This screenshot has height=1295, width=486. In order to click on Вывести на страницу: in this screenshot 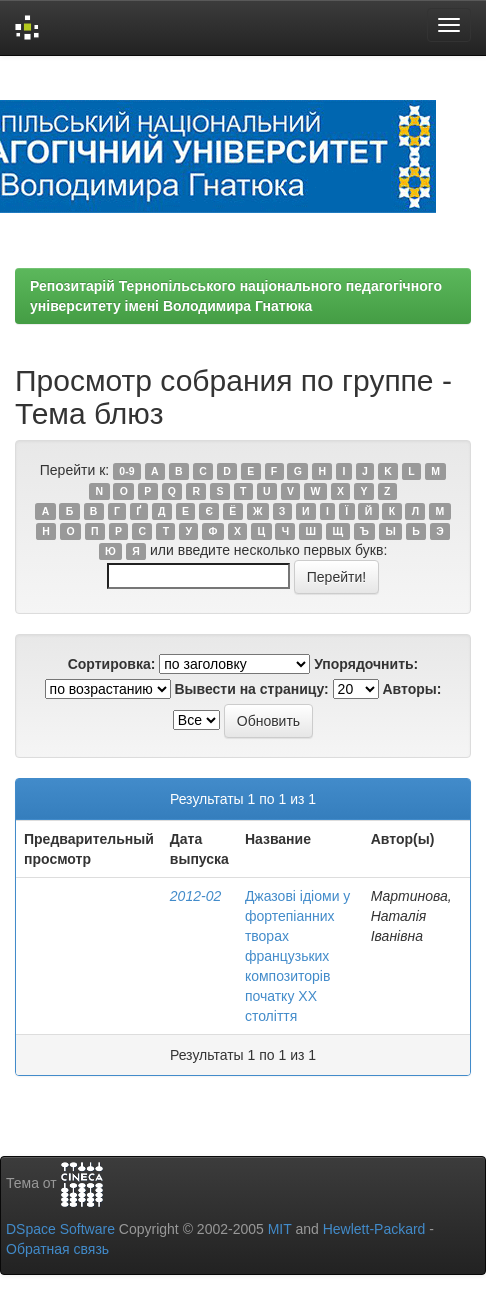, I will do `click(251, 689)`.